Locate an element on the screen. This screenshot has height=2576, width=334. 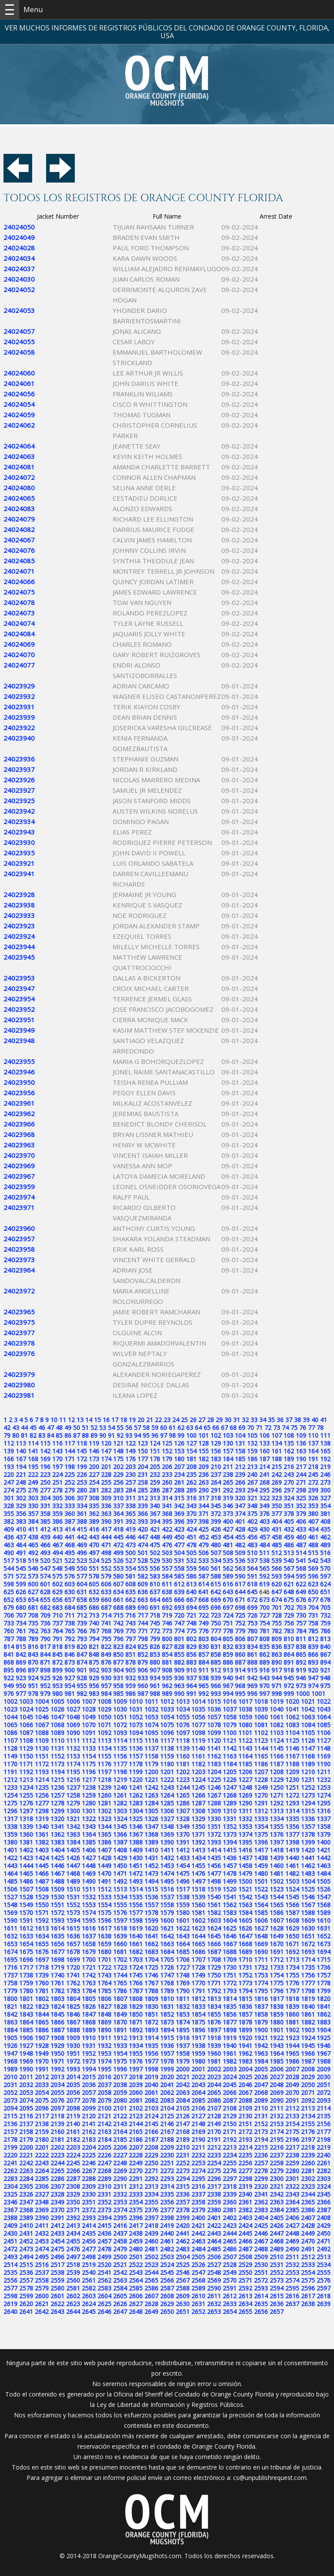
182 is located at coordinates (203, 1459).